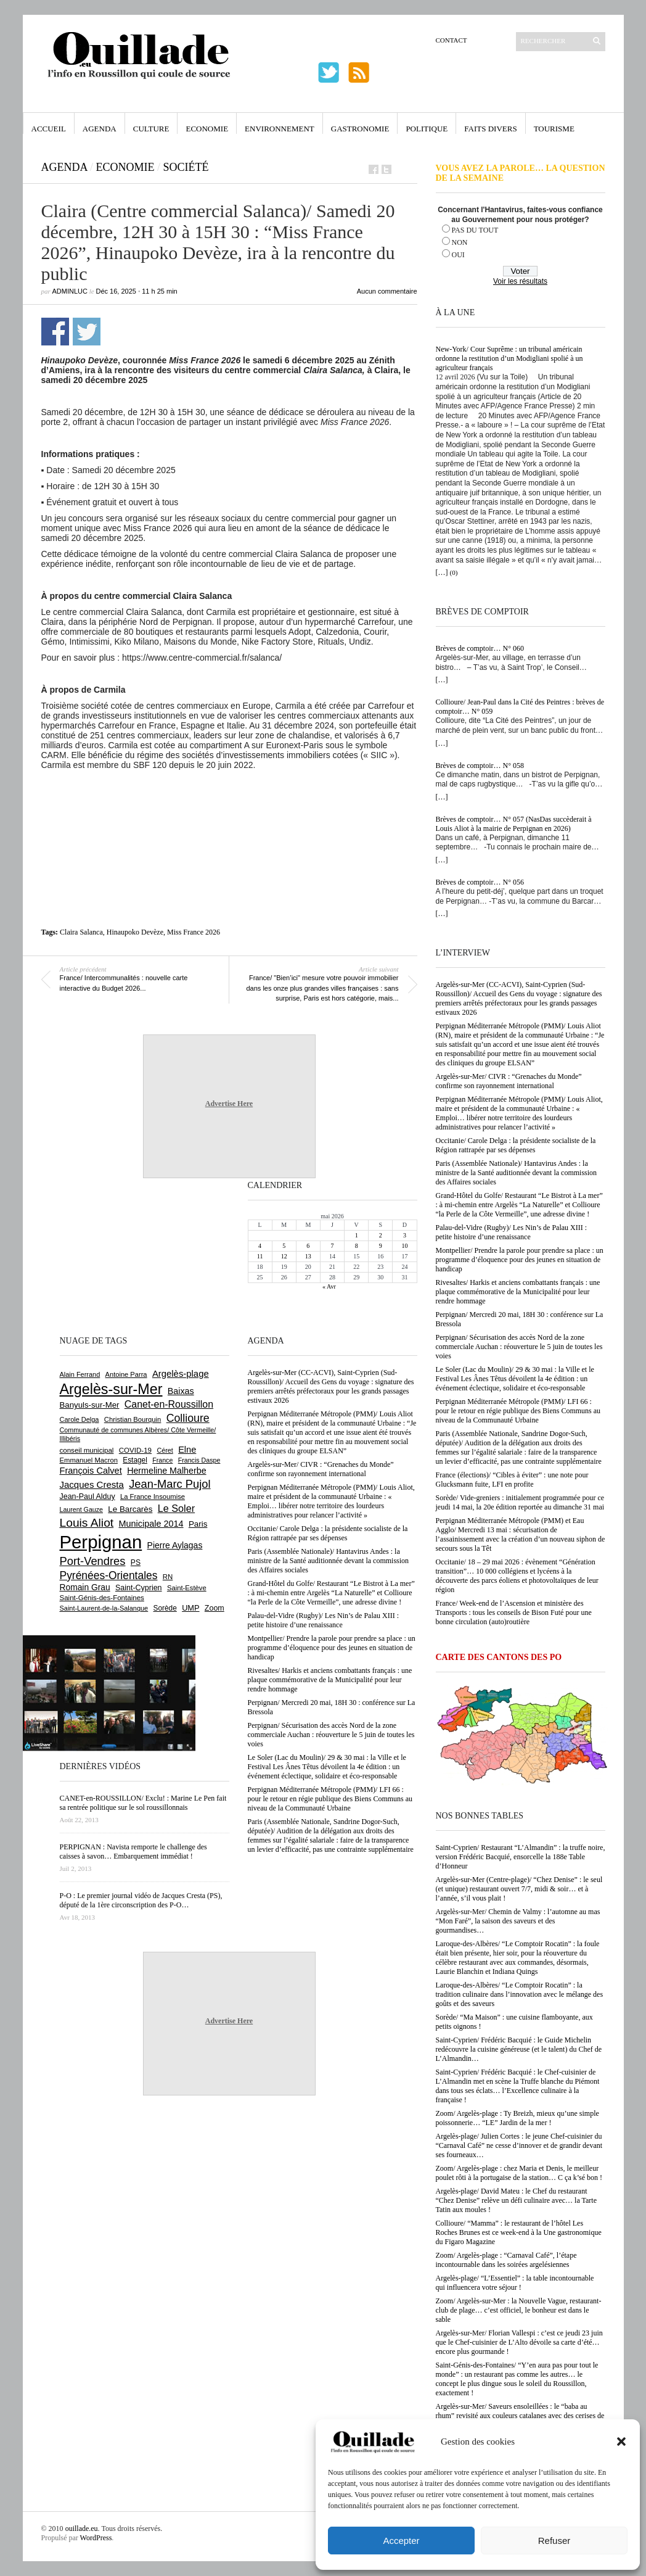 The width and height of the screenshot is (646, 2576). I want to click on Montpellier/ Prendre la parole pour prendre sa place : un programme d’éloquence pour des jeunes en situation de handicap, so click(519, 1259).